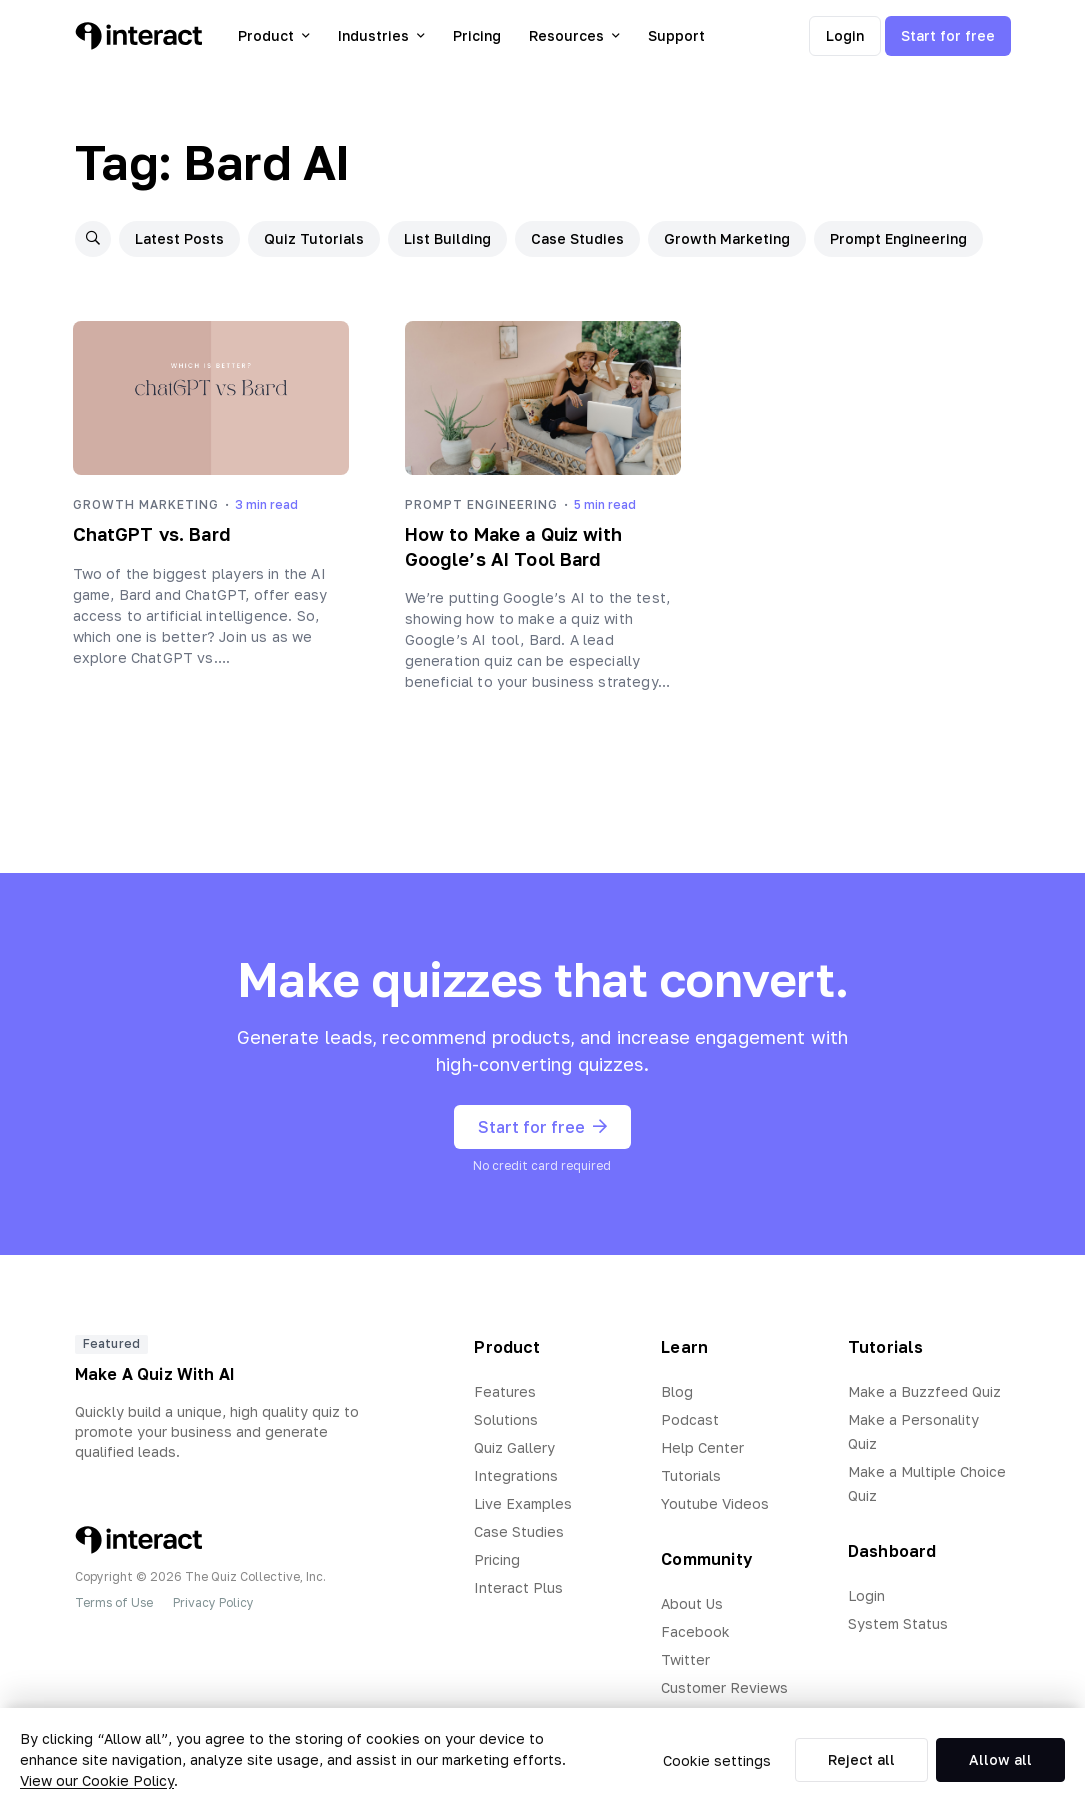  What do you see at coordinates (447, 238) in the screenshot?
I see `List Building` at bounding box center [447, 238].